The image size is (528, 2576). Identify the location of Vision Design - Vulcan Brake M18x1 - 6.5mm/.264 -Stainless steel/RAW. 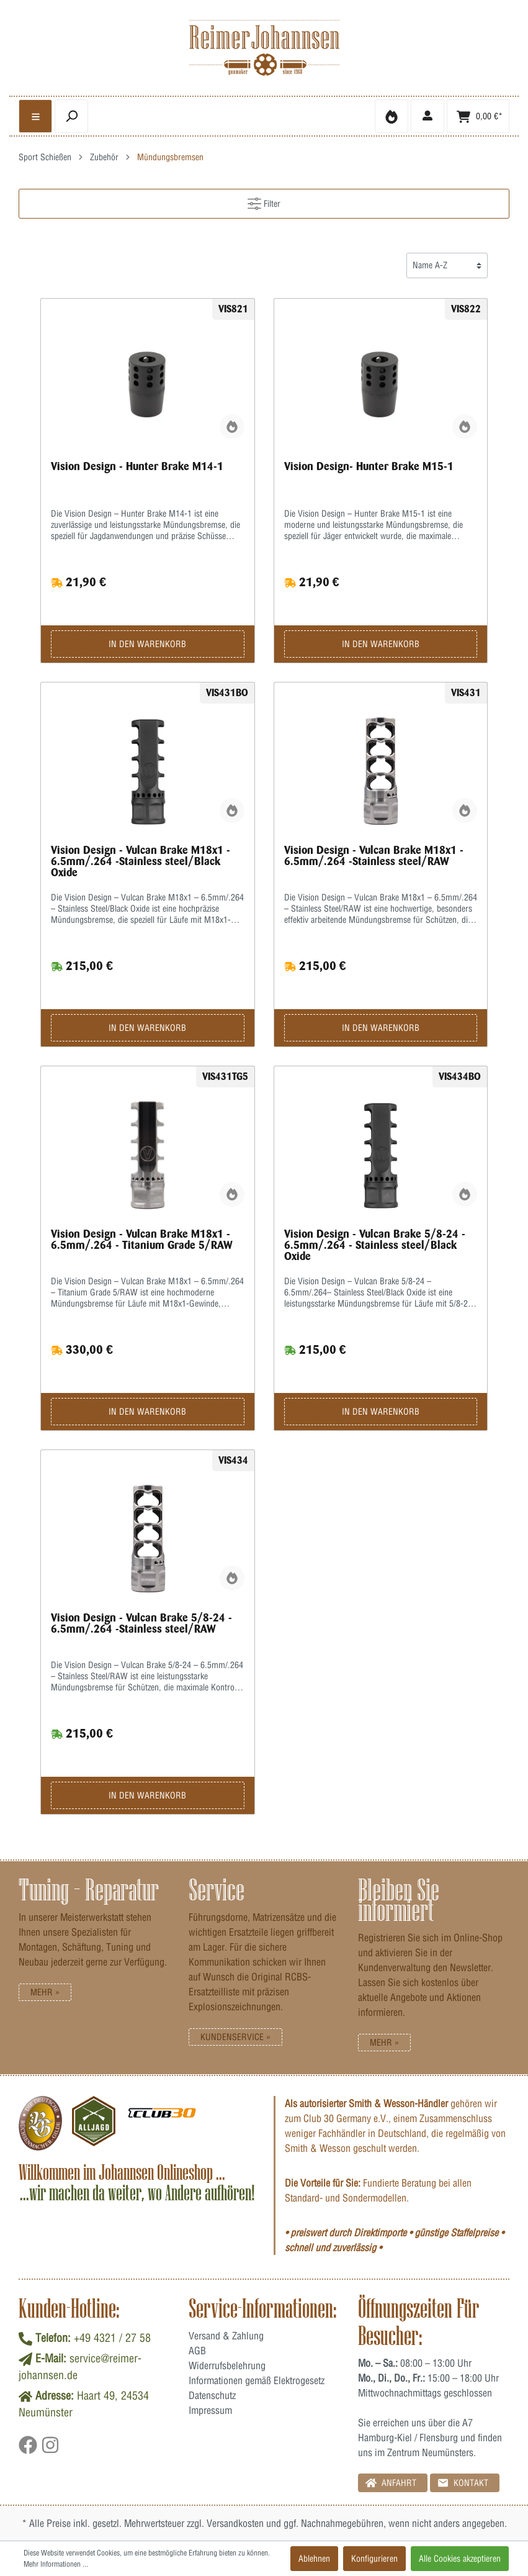
(373, 855).